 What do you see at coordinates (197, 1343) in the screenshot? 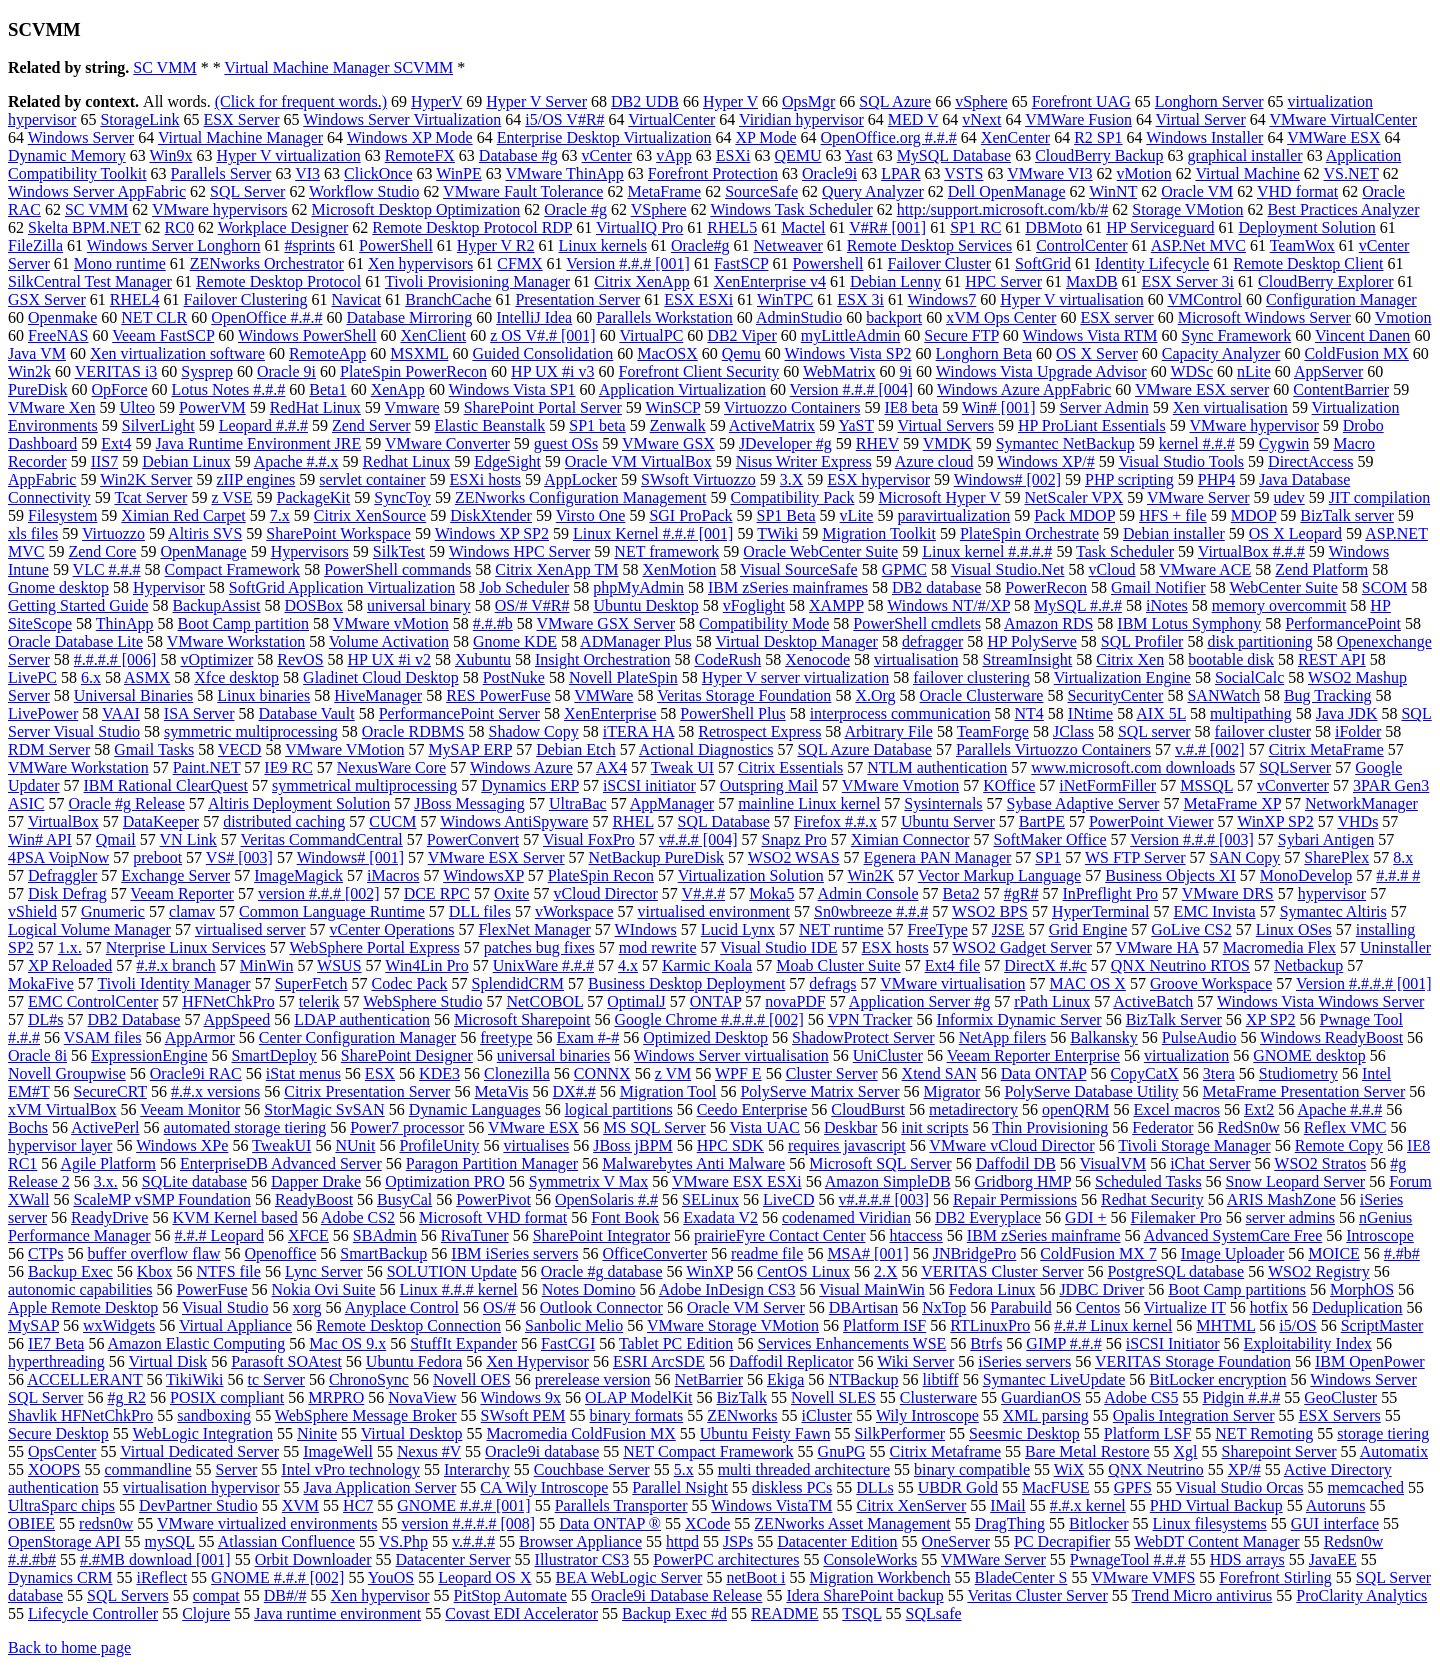
I see `Amazon Elastic Computing` at bounding box center [197, 1343].